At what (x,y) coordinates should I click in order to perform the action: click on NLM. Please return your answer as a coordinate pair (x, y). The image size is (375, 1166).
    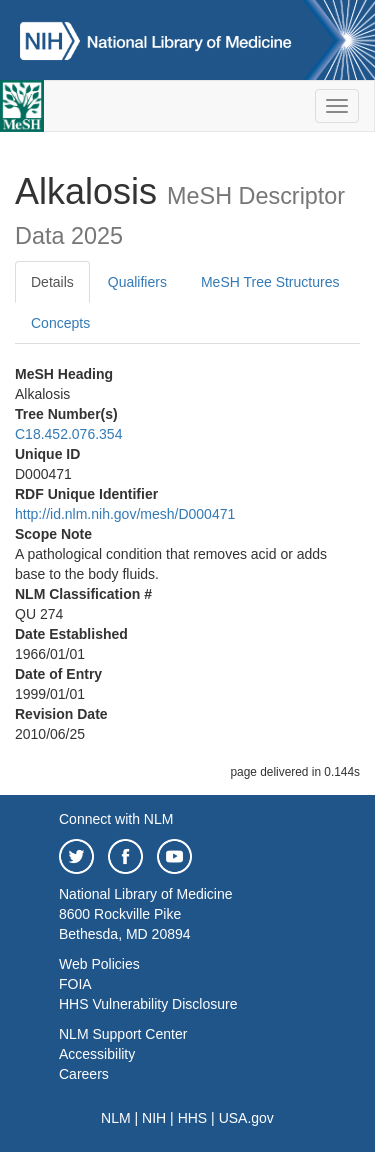
    Looking at the image, I should click on (116, 1118).